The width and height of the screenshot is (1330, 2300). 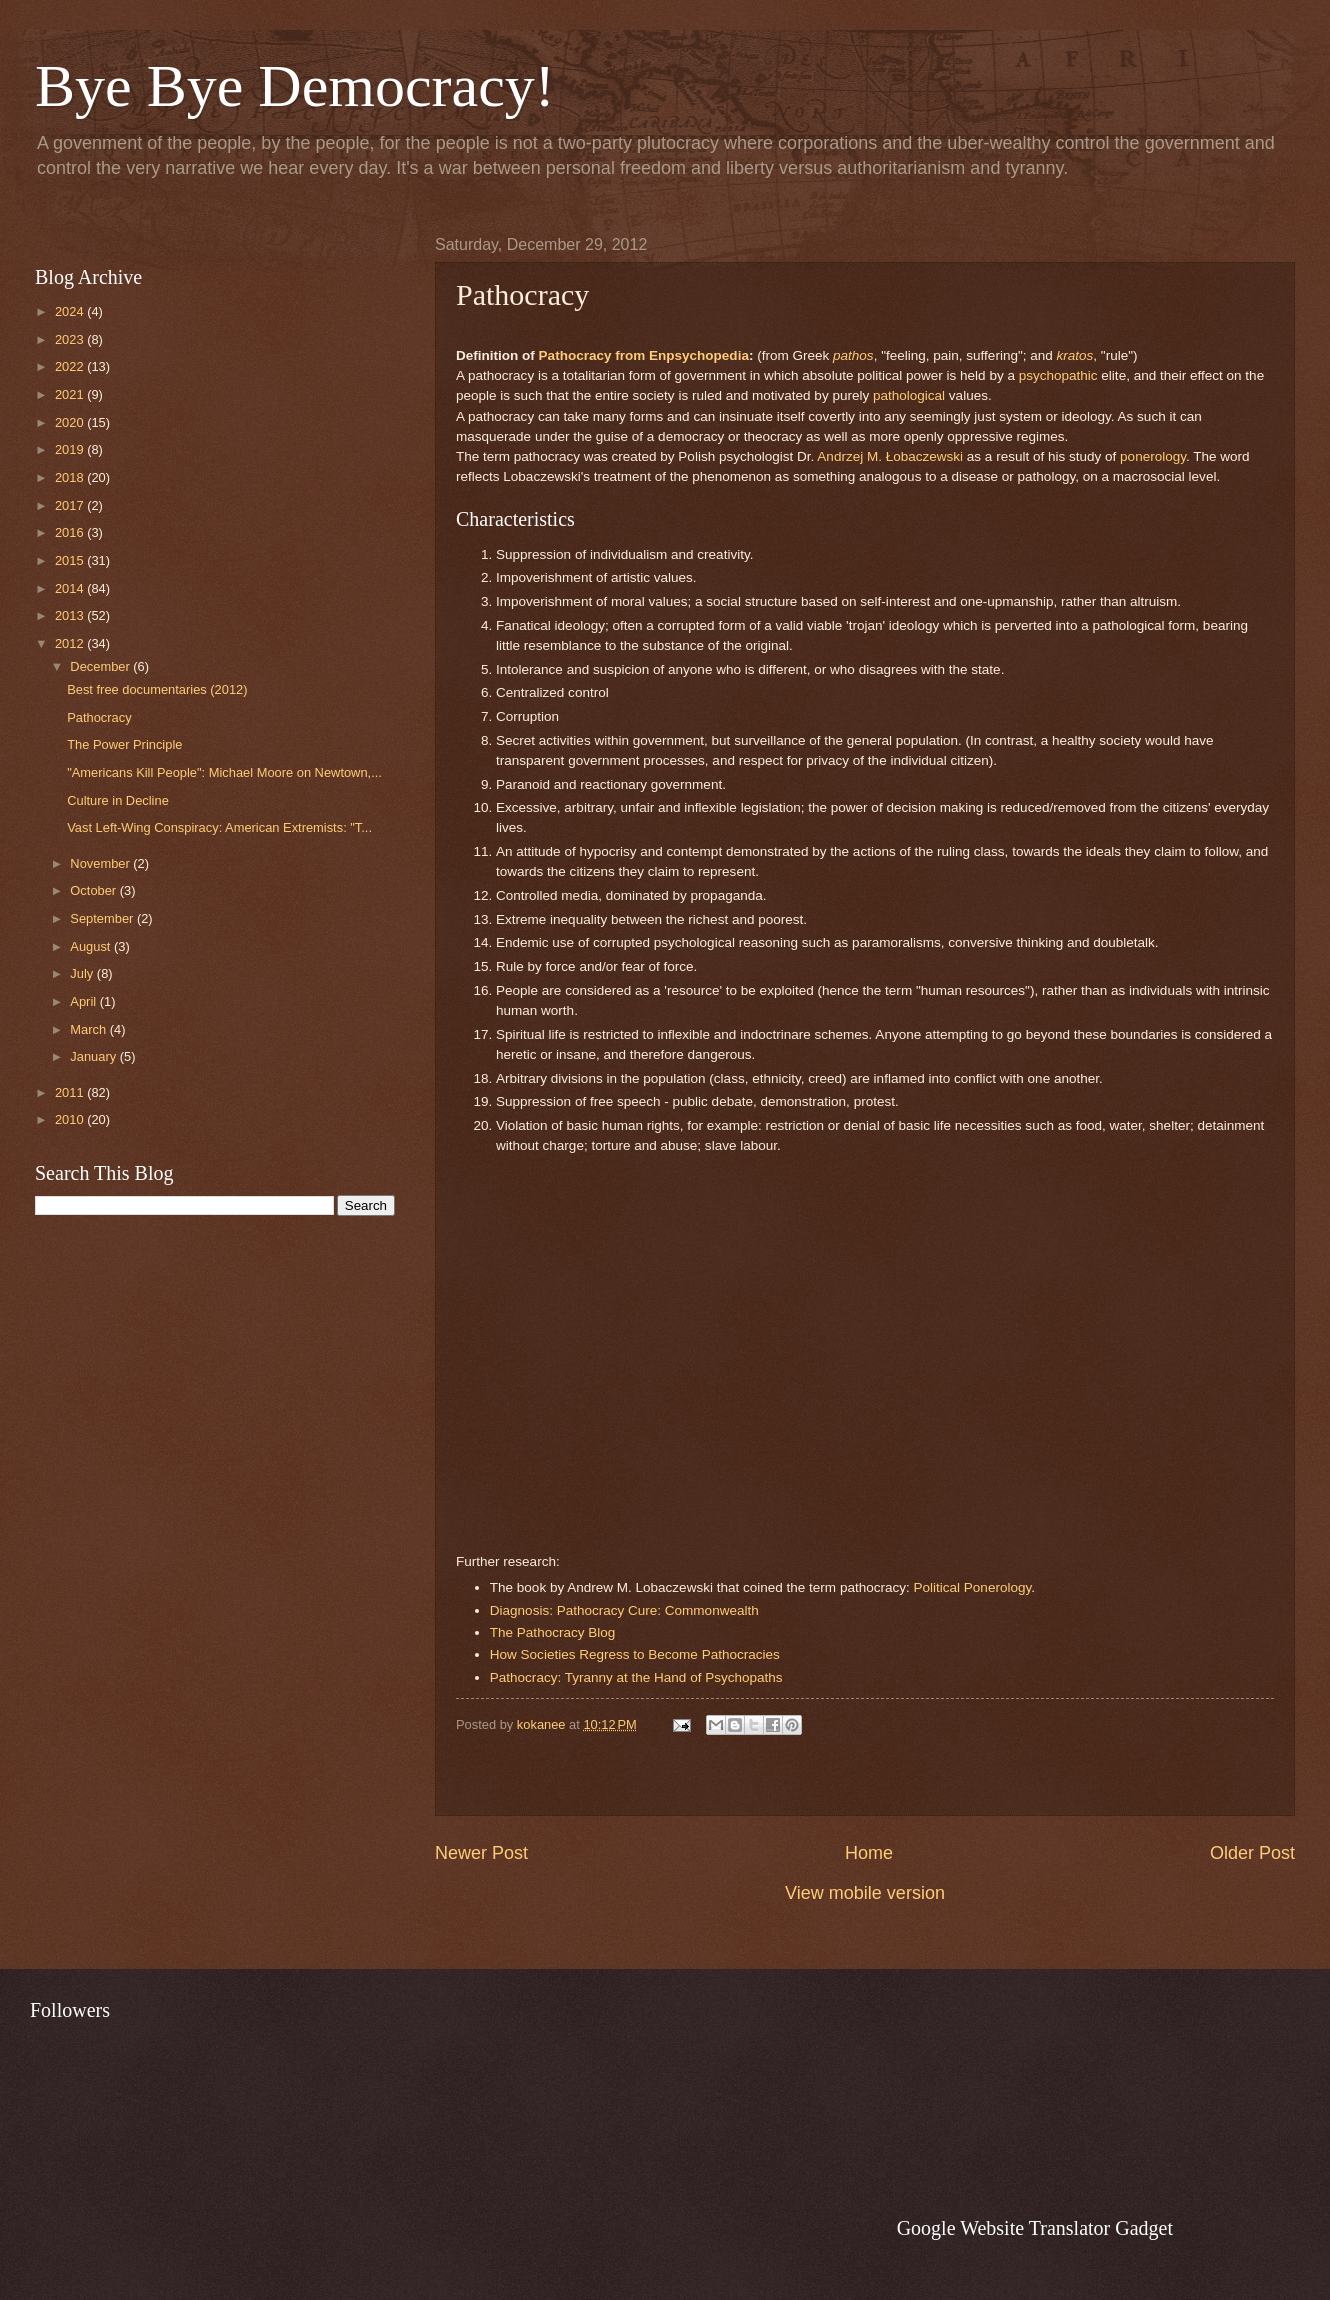 What do you see at coordinates (103, 918) in the screenshot?
I see `September` at bounding box center [103, 918].